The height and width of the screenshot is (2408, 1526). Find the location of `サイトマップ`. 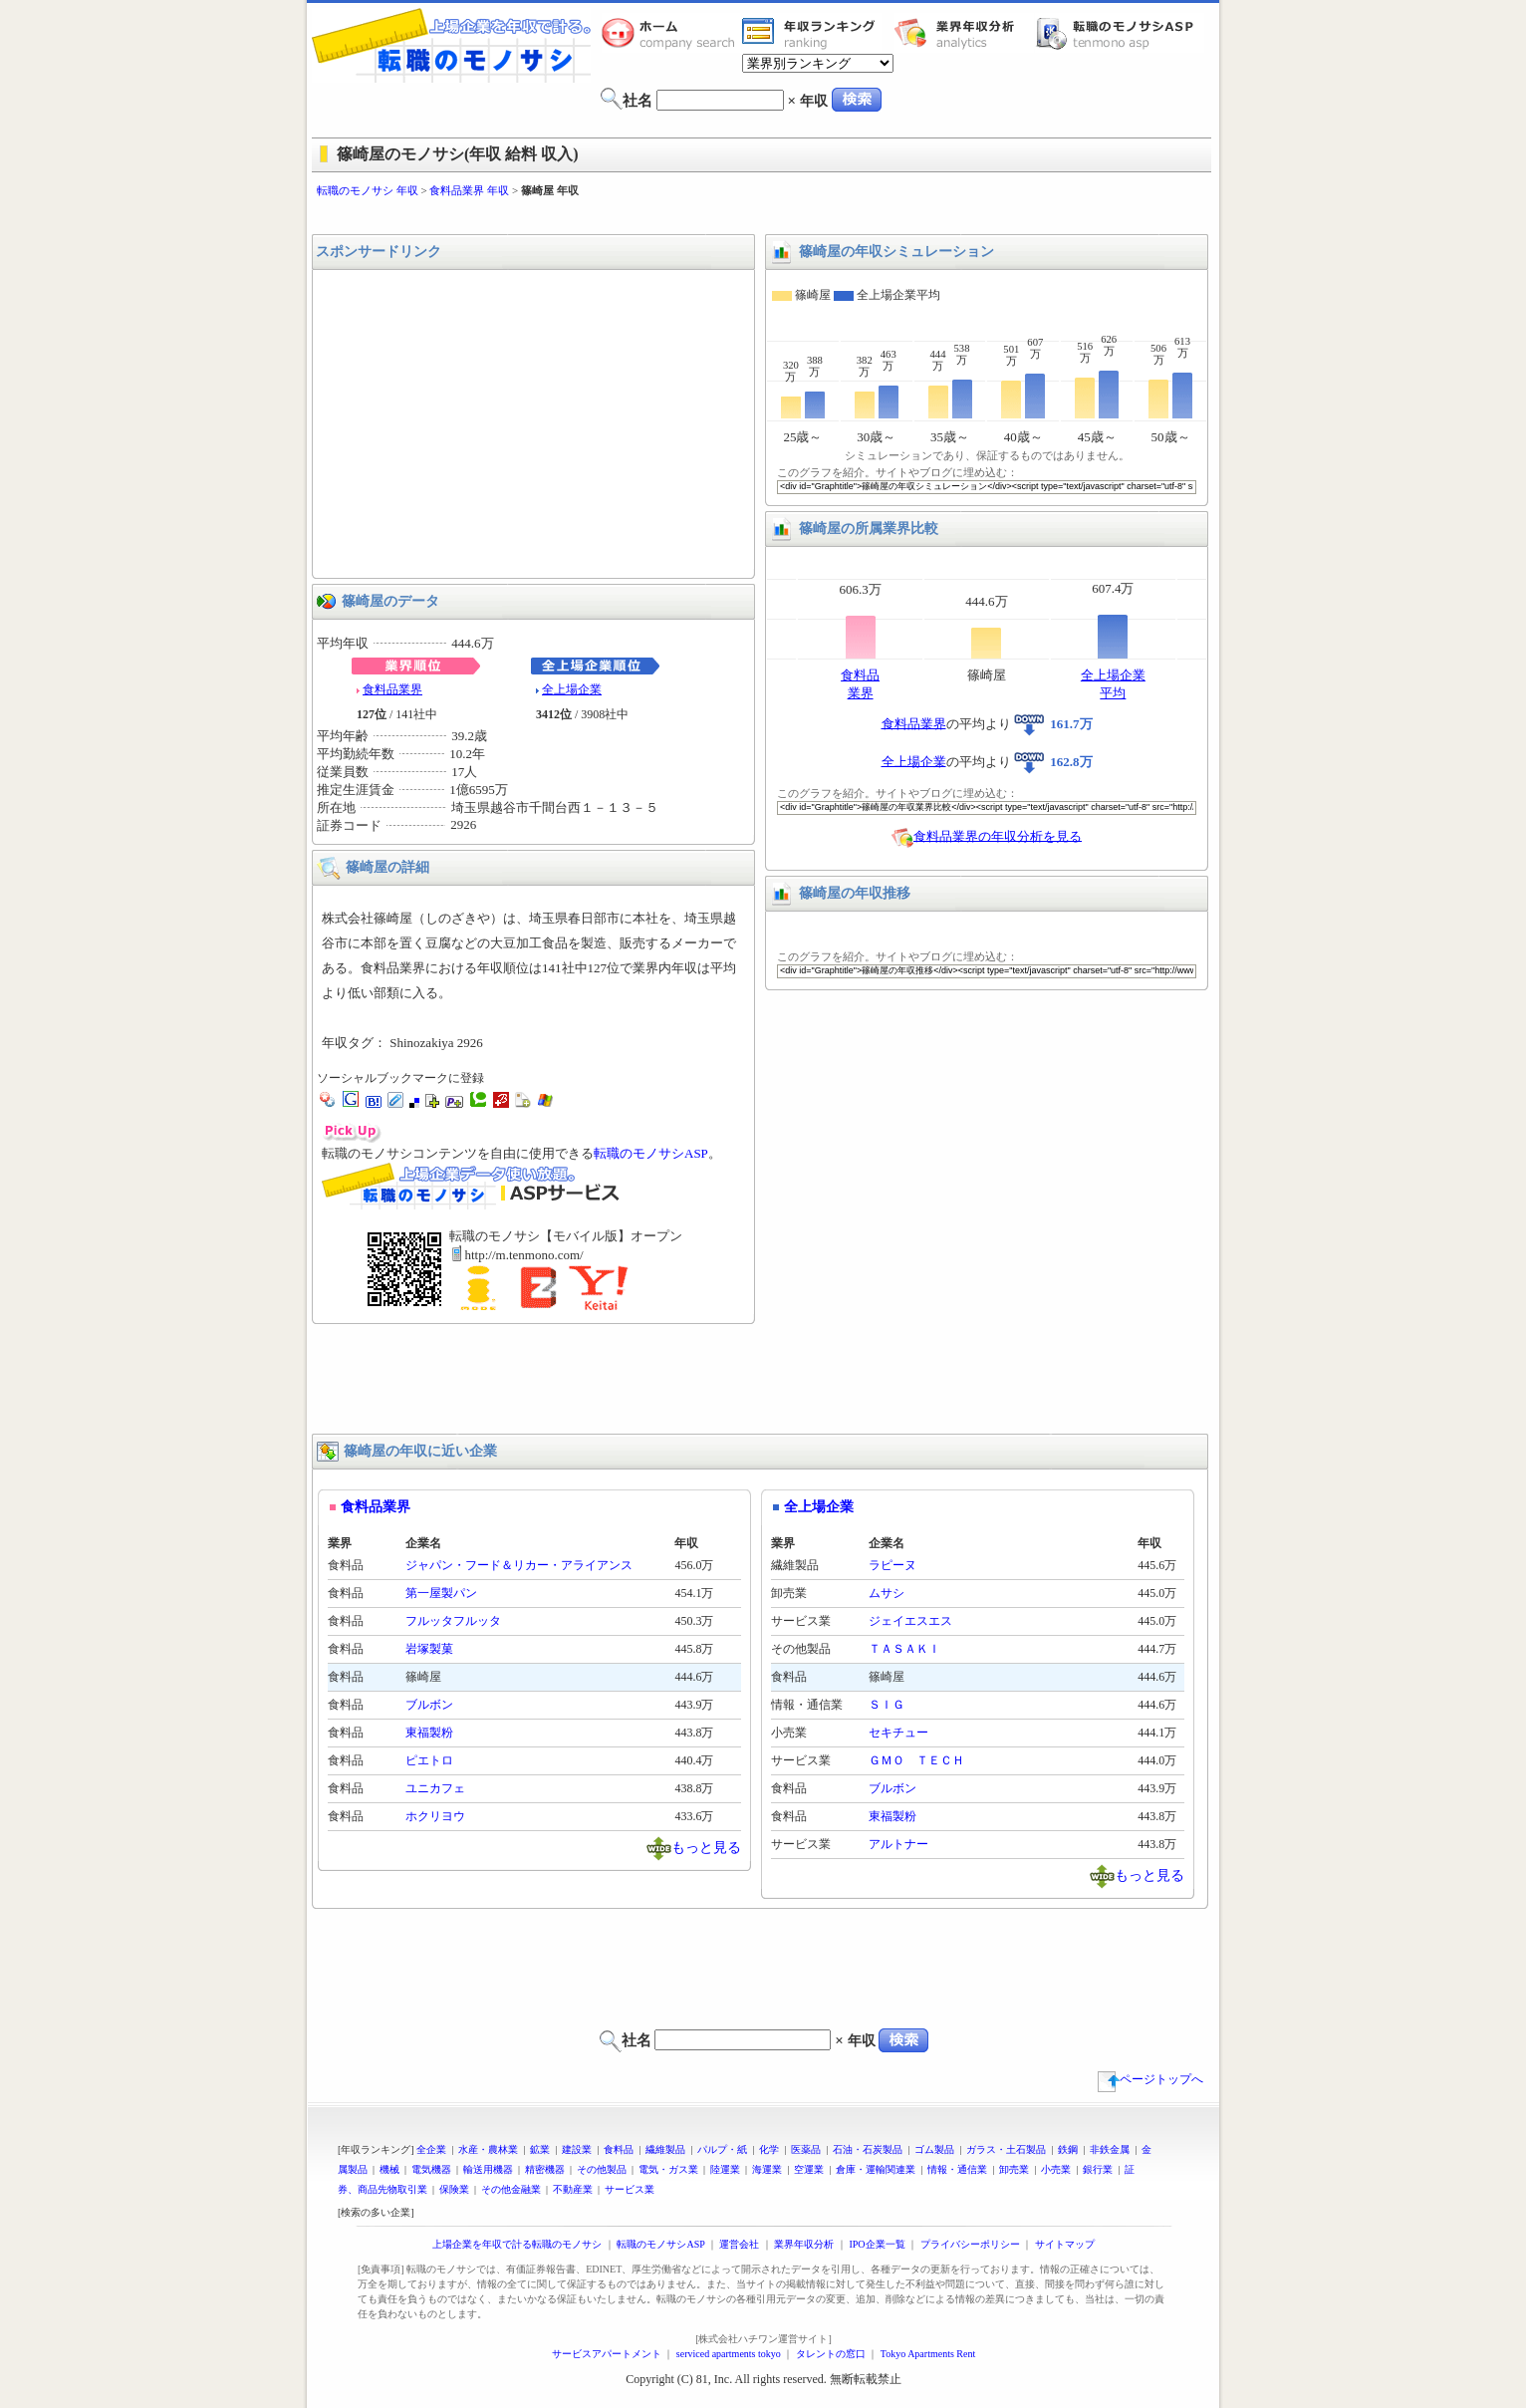

サイトマップ is located at coordinates (1065, 2244).